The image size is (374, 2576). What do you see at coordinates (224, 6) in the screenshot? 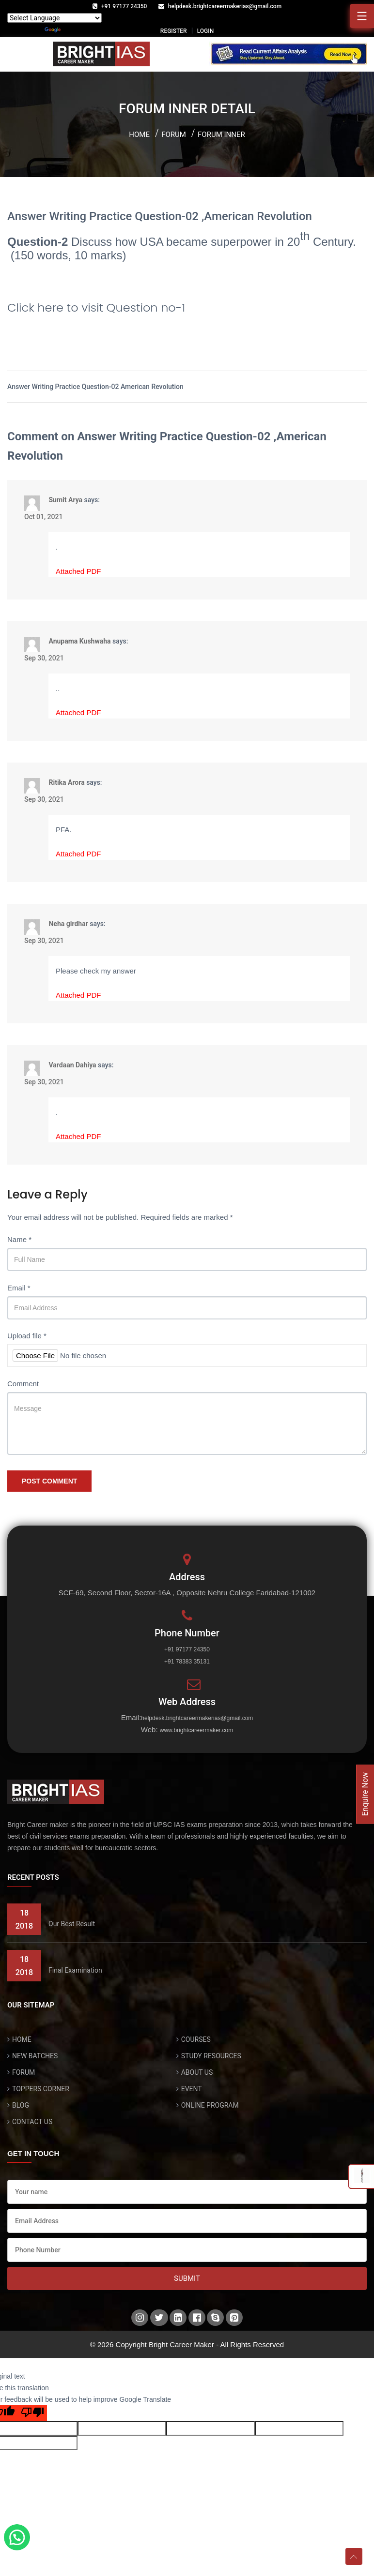
I see `helpdesk.brightcareermakerias@gmail.com` at bounding box center [224, 6].